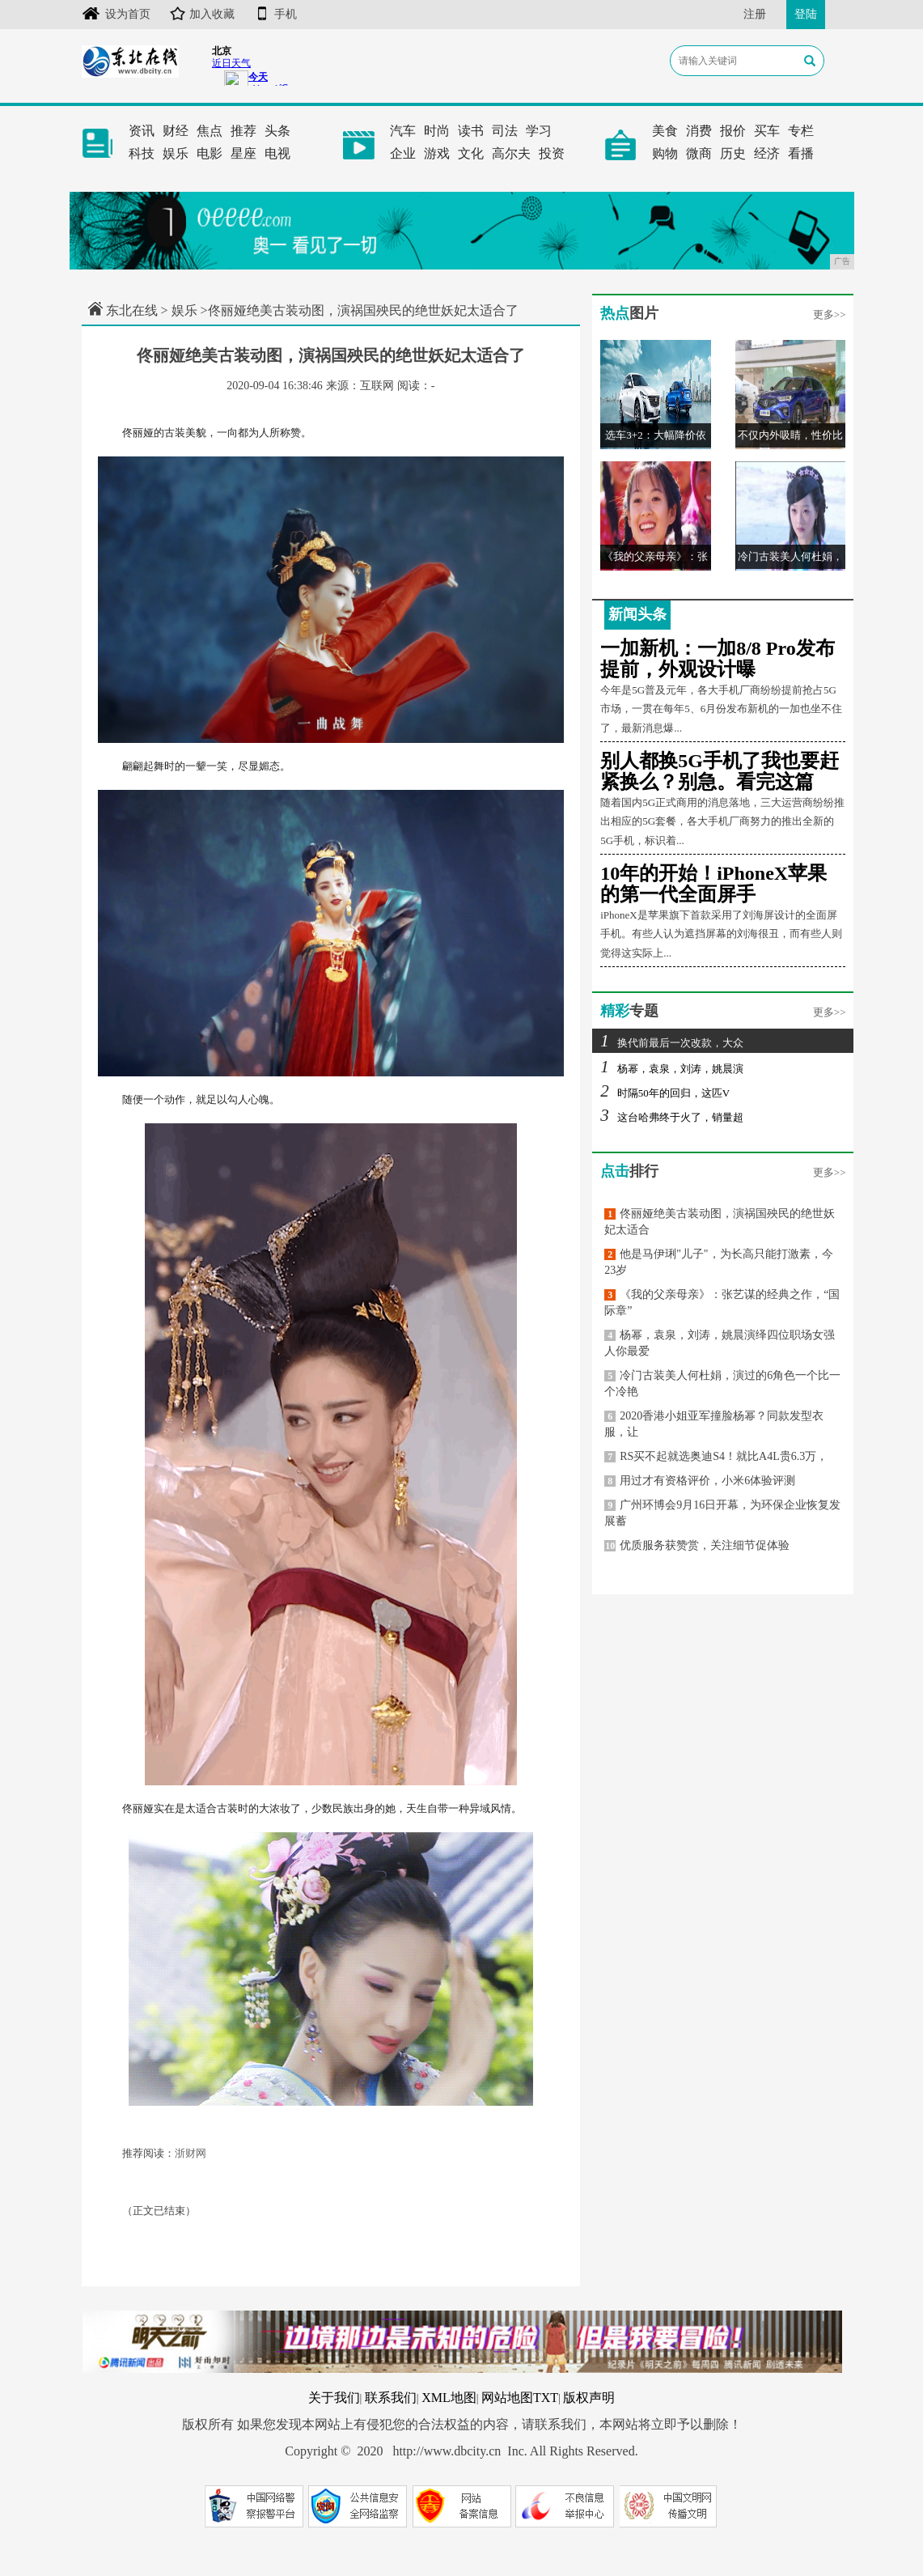  What do you see at coordinates (801, 153) in the screenshot?
I see `看播` at bounding box center [801, 153].